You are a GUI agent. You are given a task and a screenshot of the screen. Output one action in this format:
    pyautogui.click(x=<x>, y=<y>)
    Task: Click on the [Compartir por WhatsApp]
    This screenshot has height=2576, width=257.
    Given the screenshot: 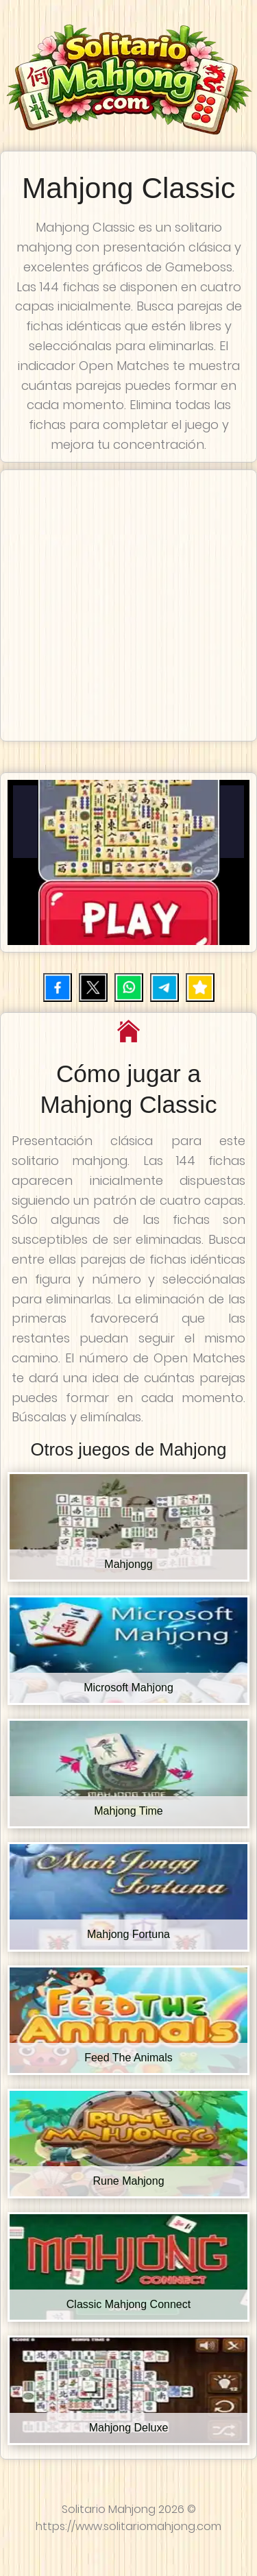 What is the action you would take?
    pyautogui.click(x=128, y=987)
    